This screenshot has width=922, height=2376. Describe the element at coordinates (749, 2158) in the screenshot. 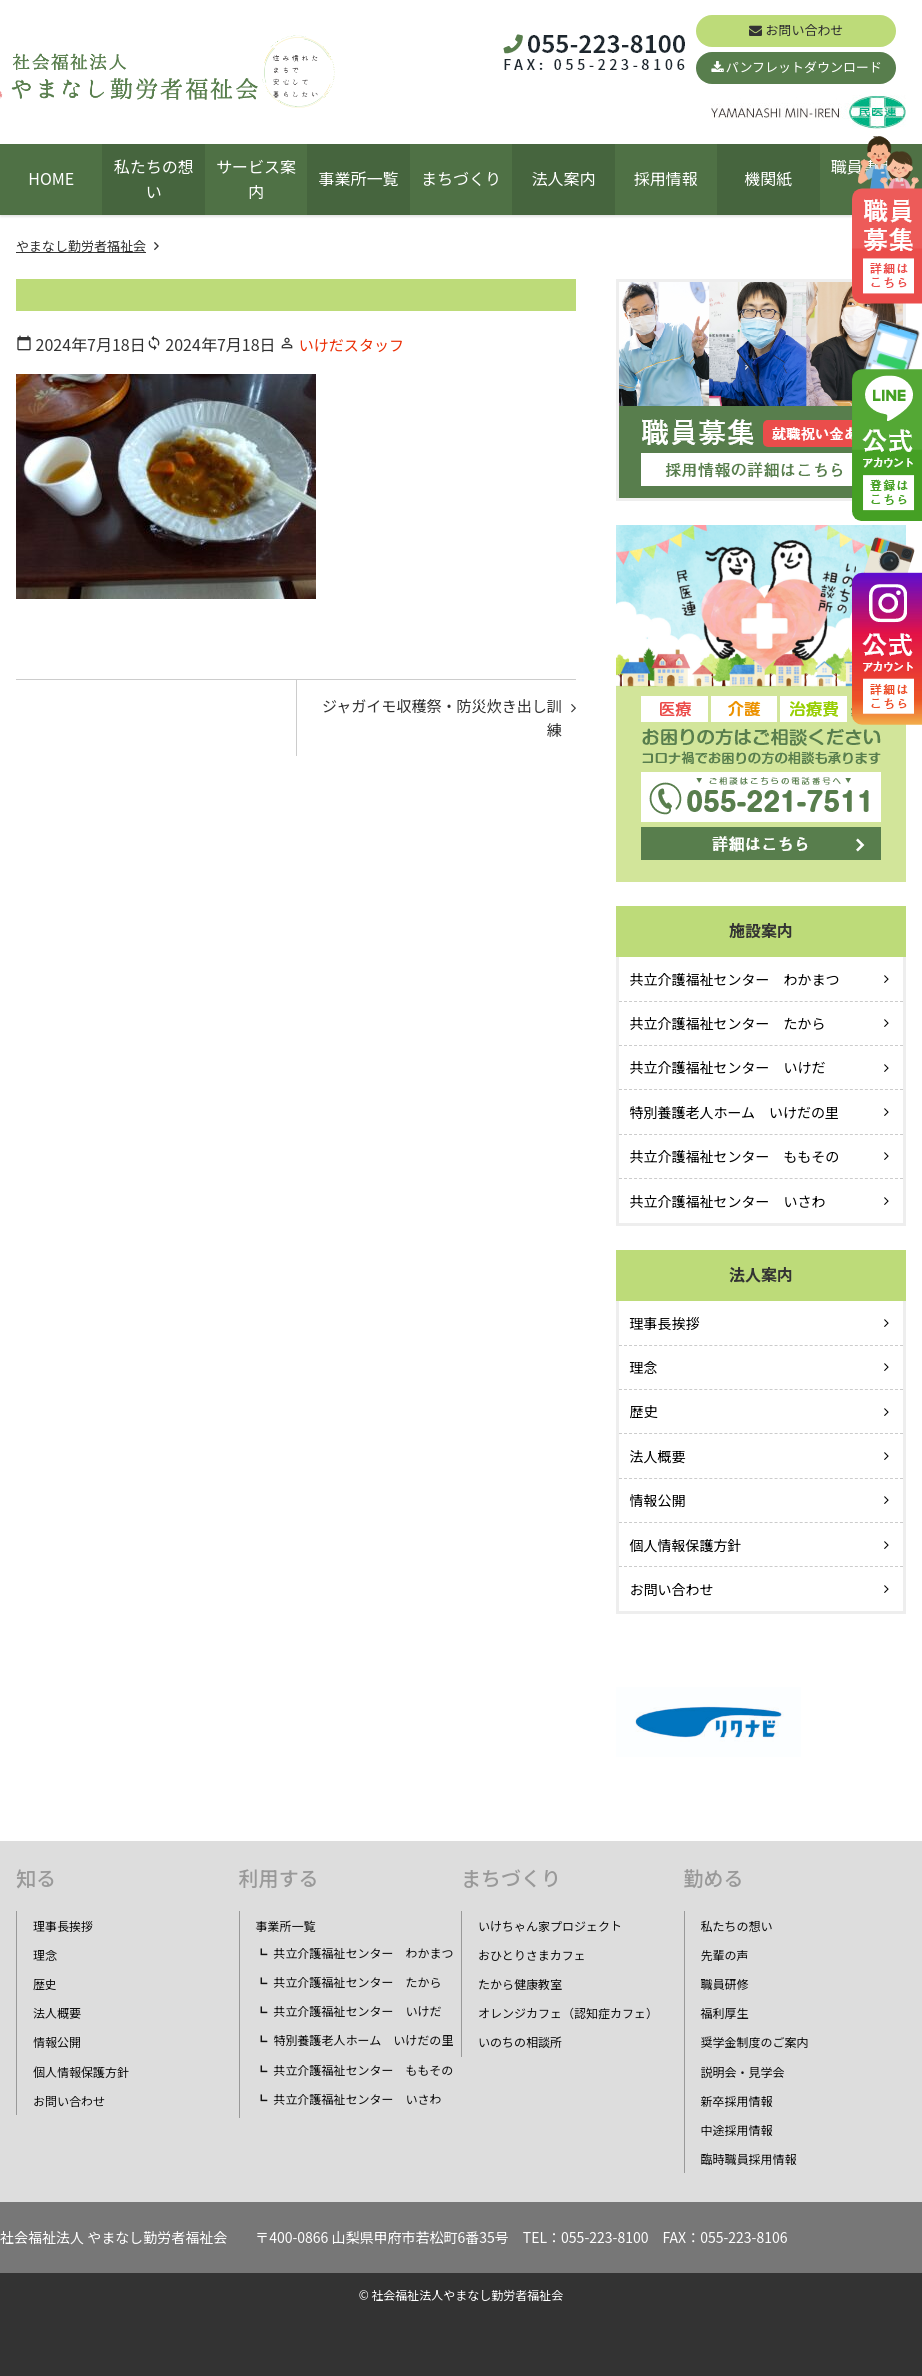

I see `臨時職員採用情報` at that location.